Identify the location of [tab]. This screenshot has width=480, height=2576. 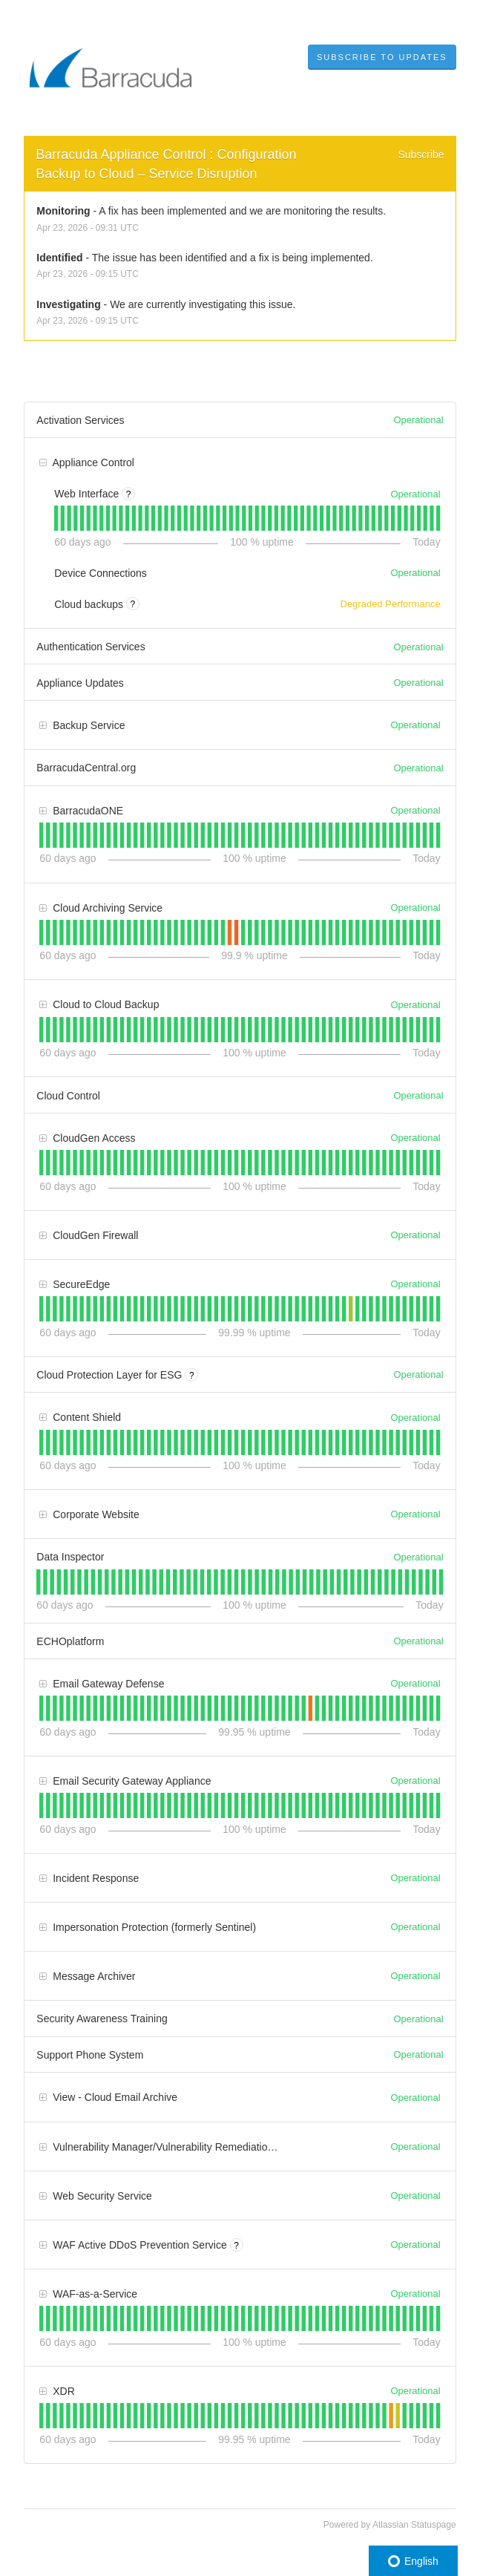
(56, 518).